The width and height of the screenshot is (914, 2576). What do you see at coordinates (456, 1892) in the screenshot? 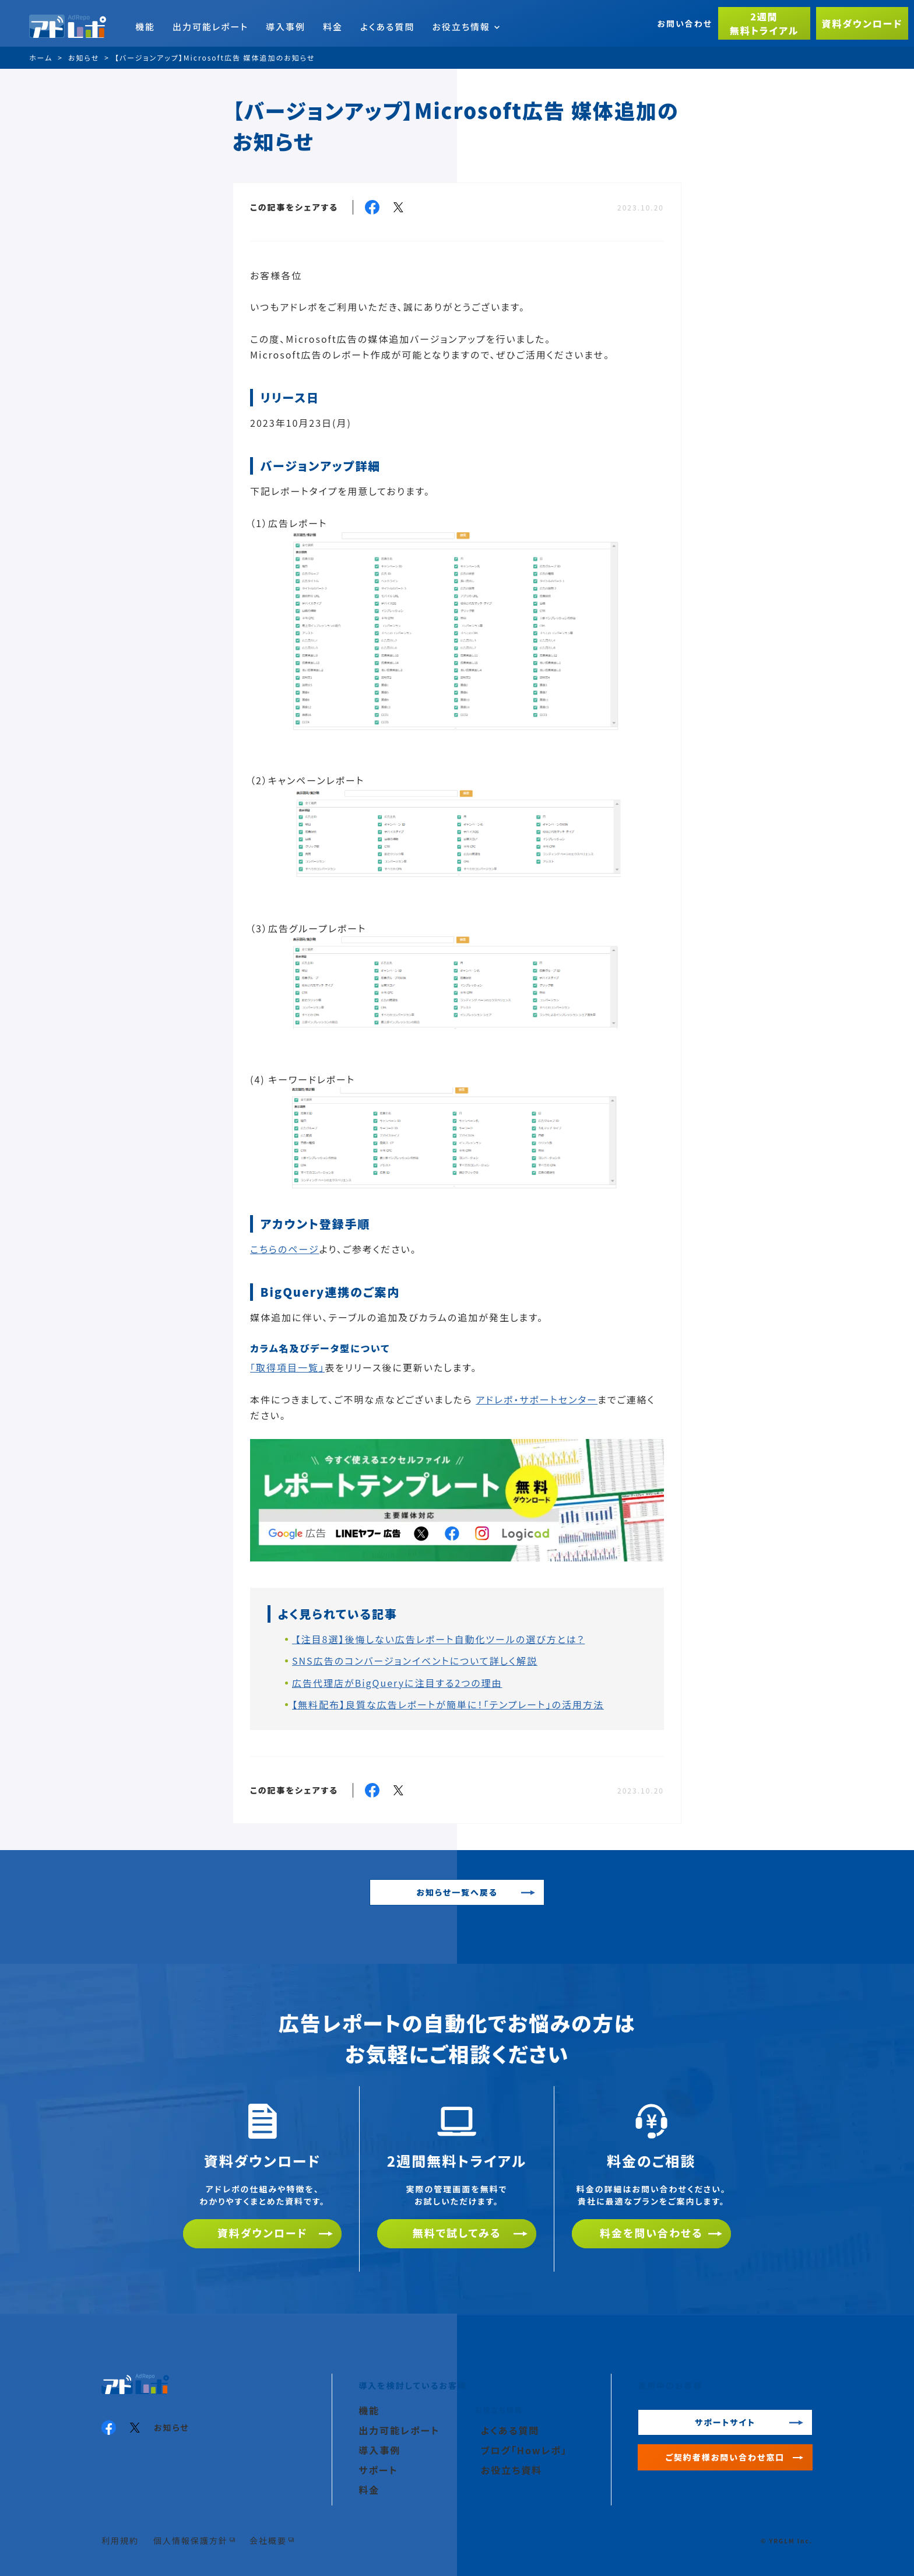
I see `お知らせ一覧へ戻る` at bounding box center [456, 1892].